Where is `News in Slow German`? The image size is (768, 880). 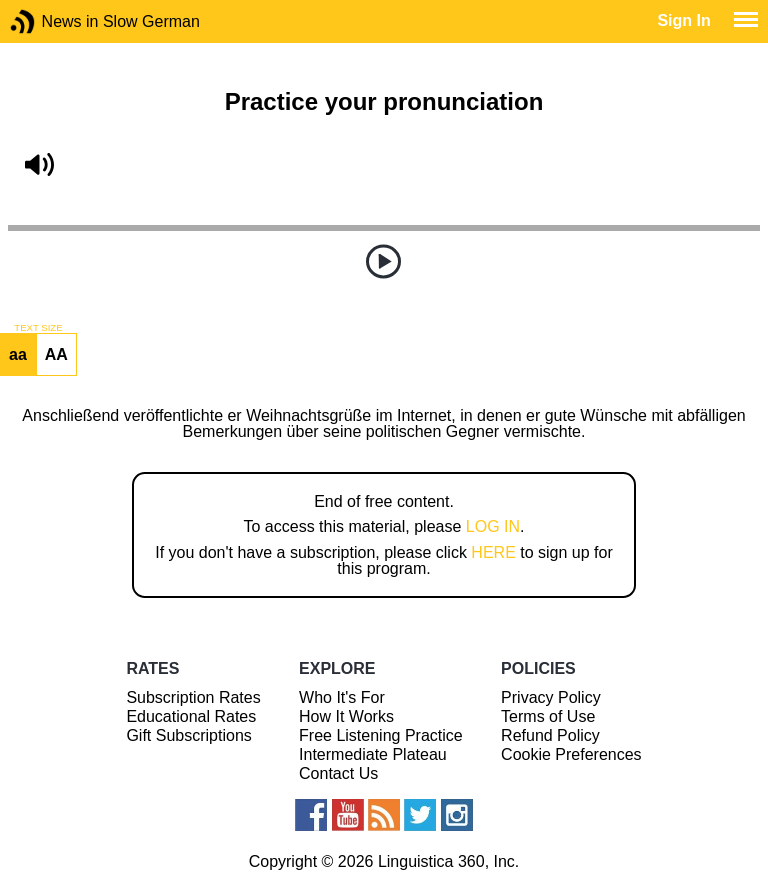
News in Slow German is located at coordinates (52, 21).